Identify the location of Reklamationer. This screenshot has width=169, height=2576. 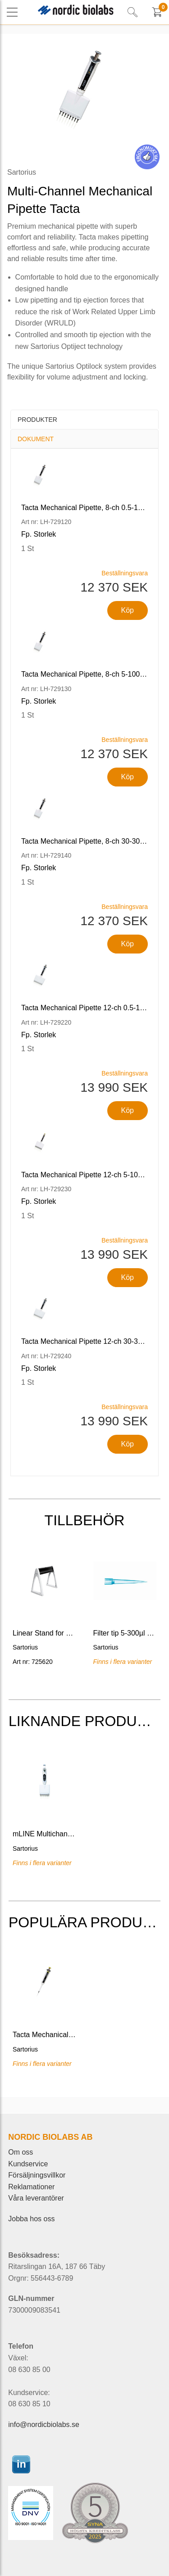
(31, 2187).